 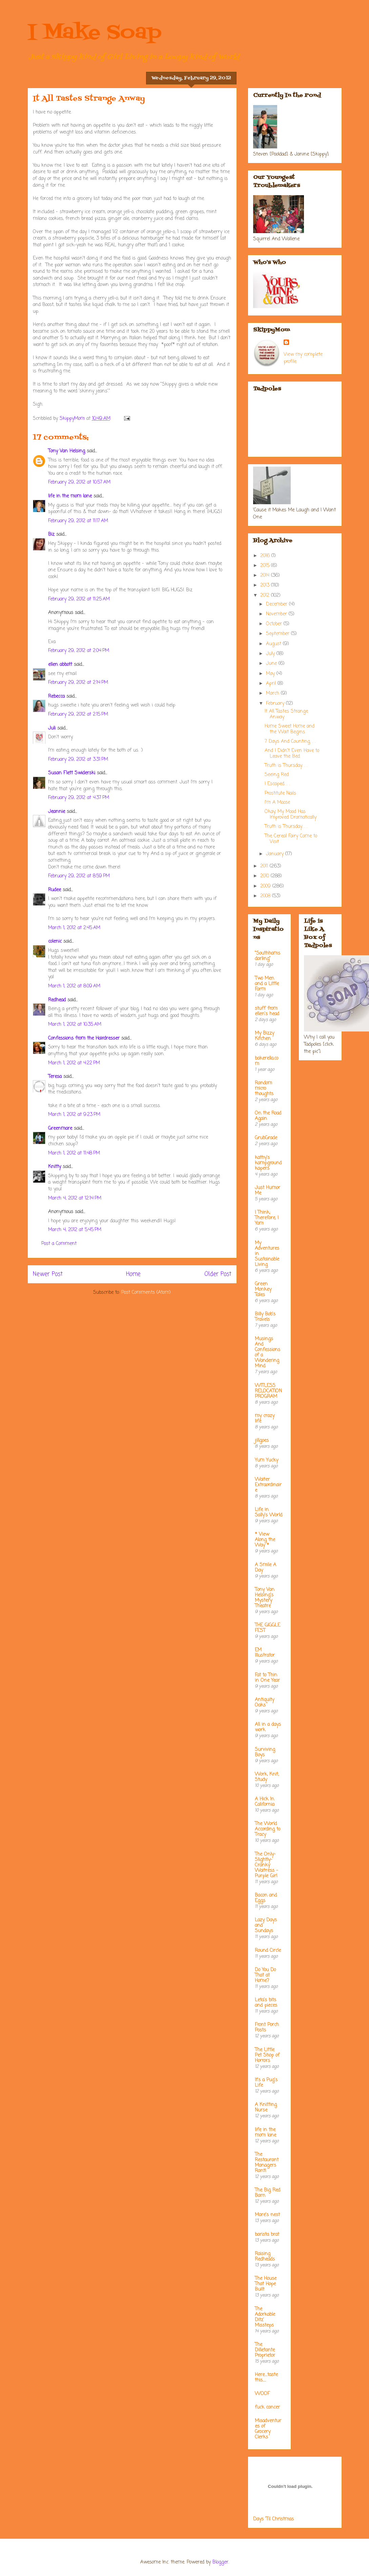 I want to click on jillgoes, so click(x=262, y=1440).